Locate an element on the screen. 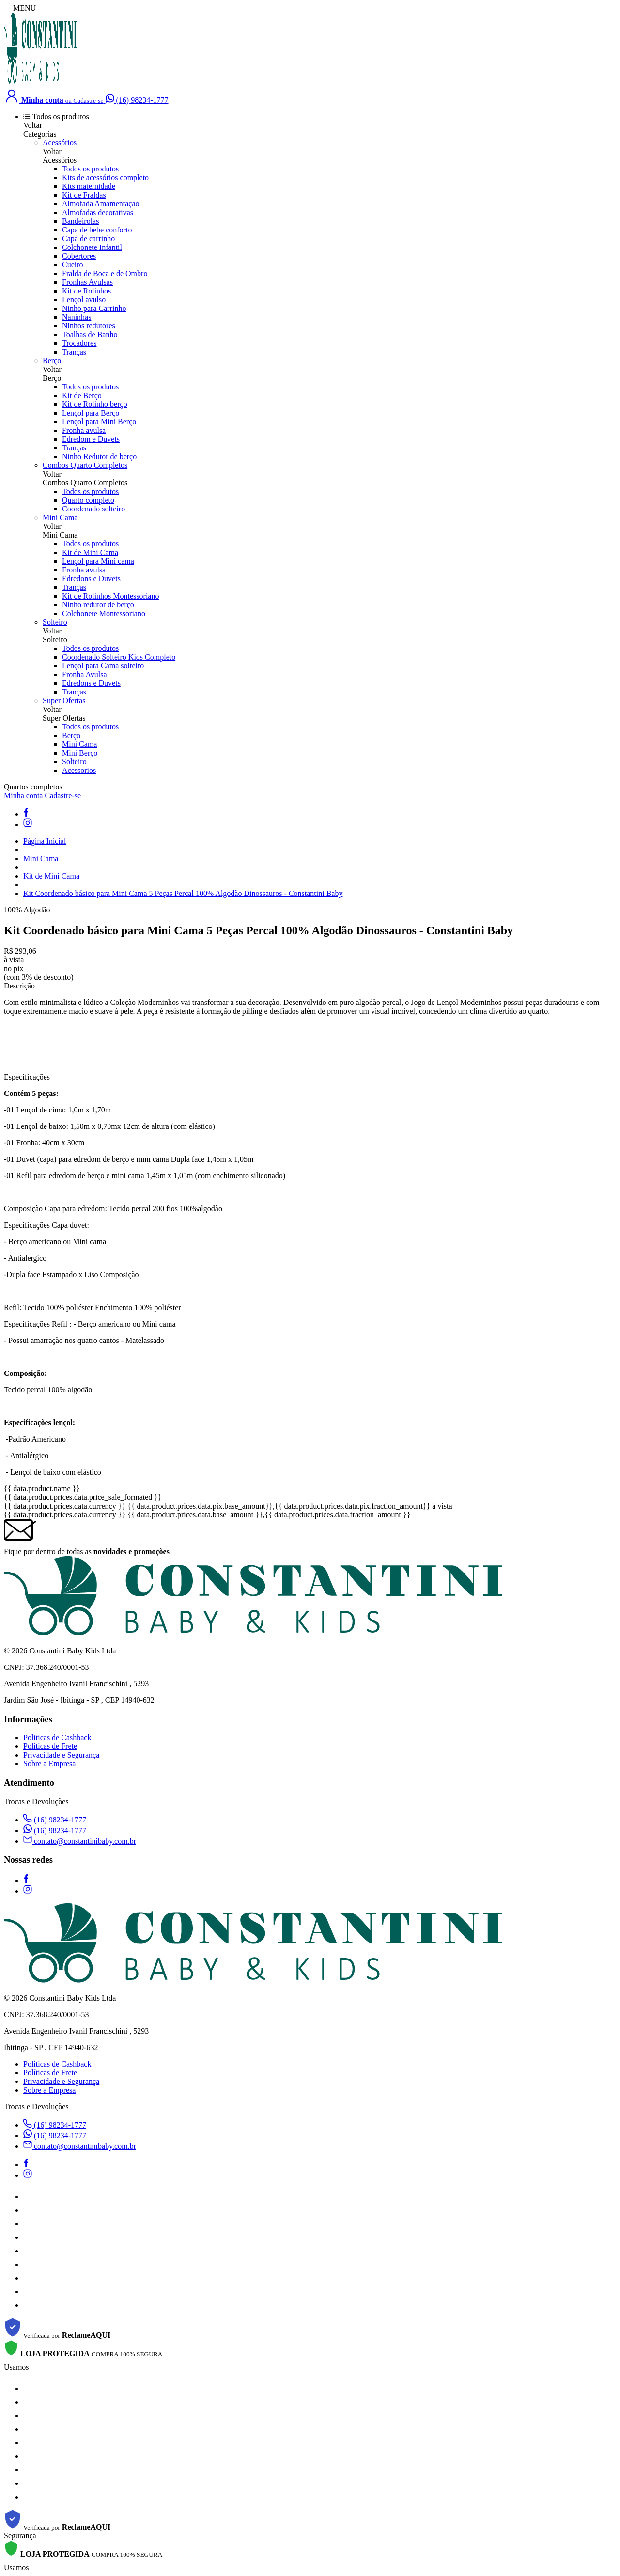 Image resolution: width=620 pixels, height=2576 pixels. Naninhas is located at coordinates (76, 317).